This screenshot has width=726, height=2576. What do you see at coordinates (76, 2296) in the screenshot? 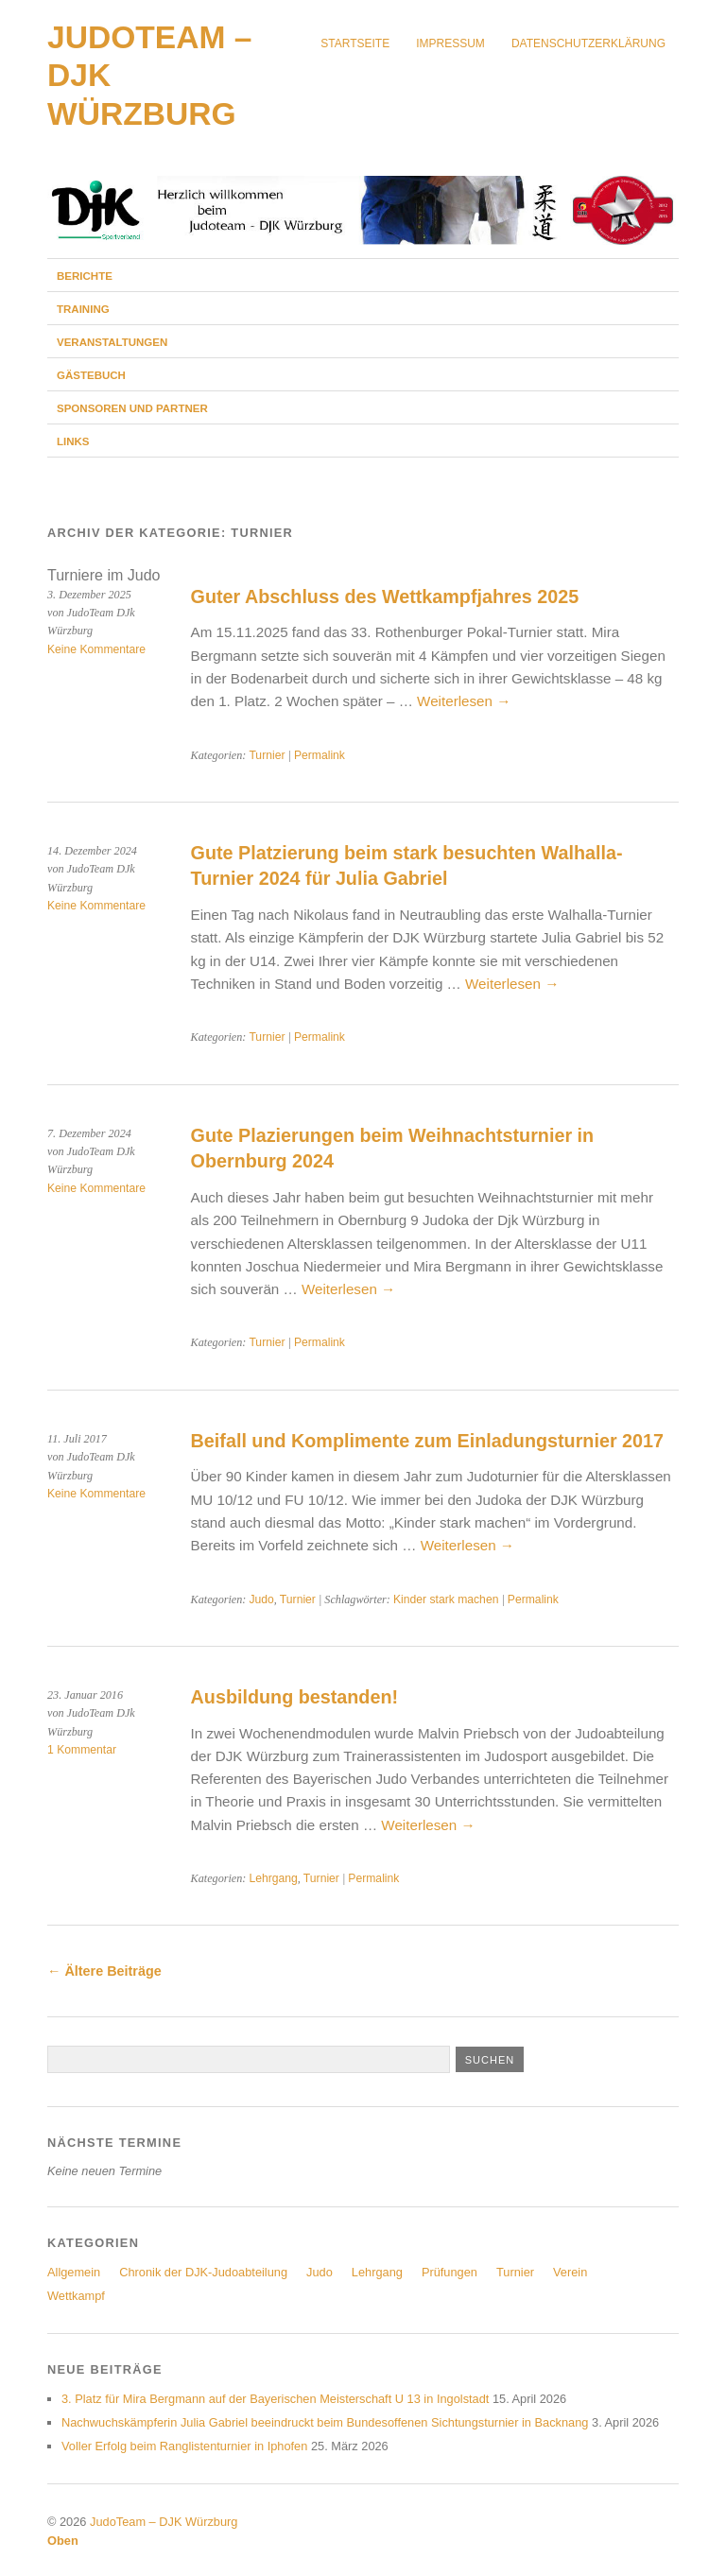
I see `Wettkampf` at bounding box center [76, 2296].